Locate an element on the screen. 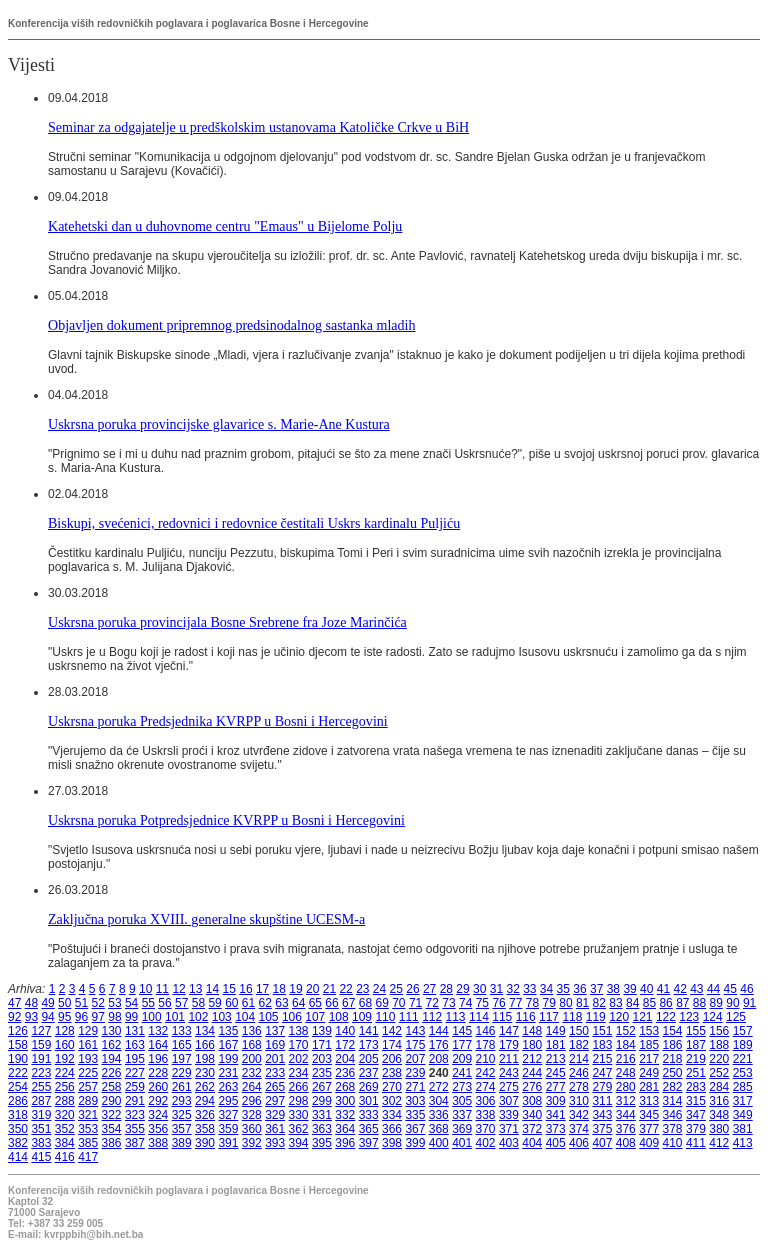 The height and width of the screenshot is (1250, 768). 339 is located at coordinates (509, 1115).